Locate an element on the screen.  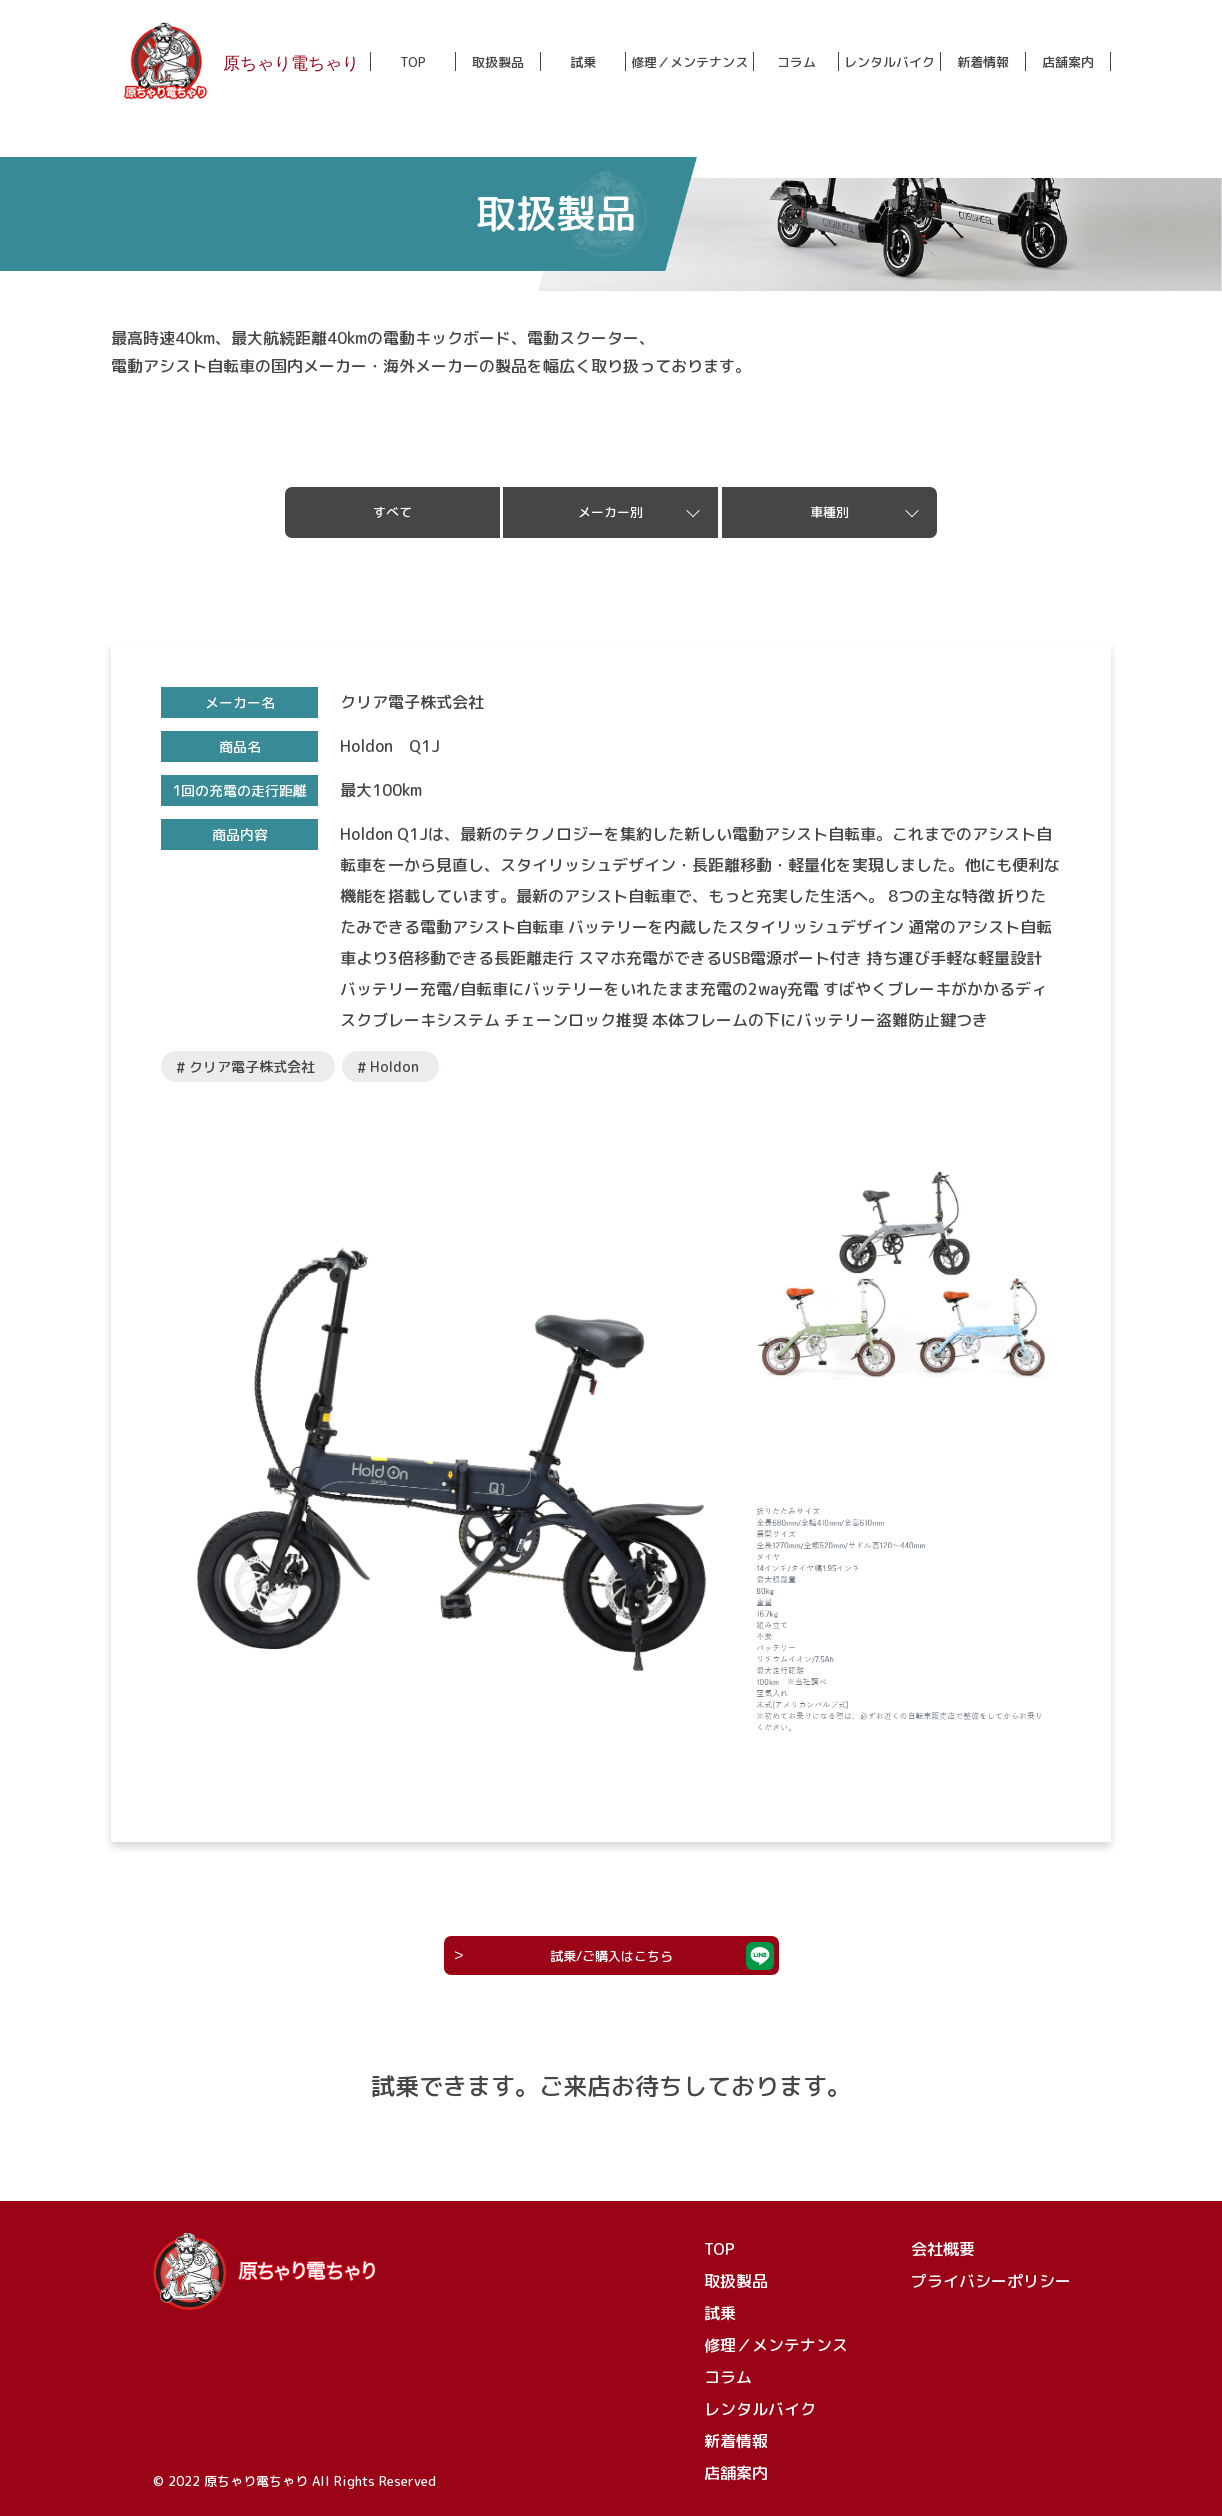
プライバシーポリシー is located at coordinates (991, 2281).